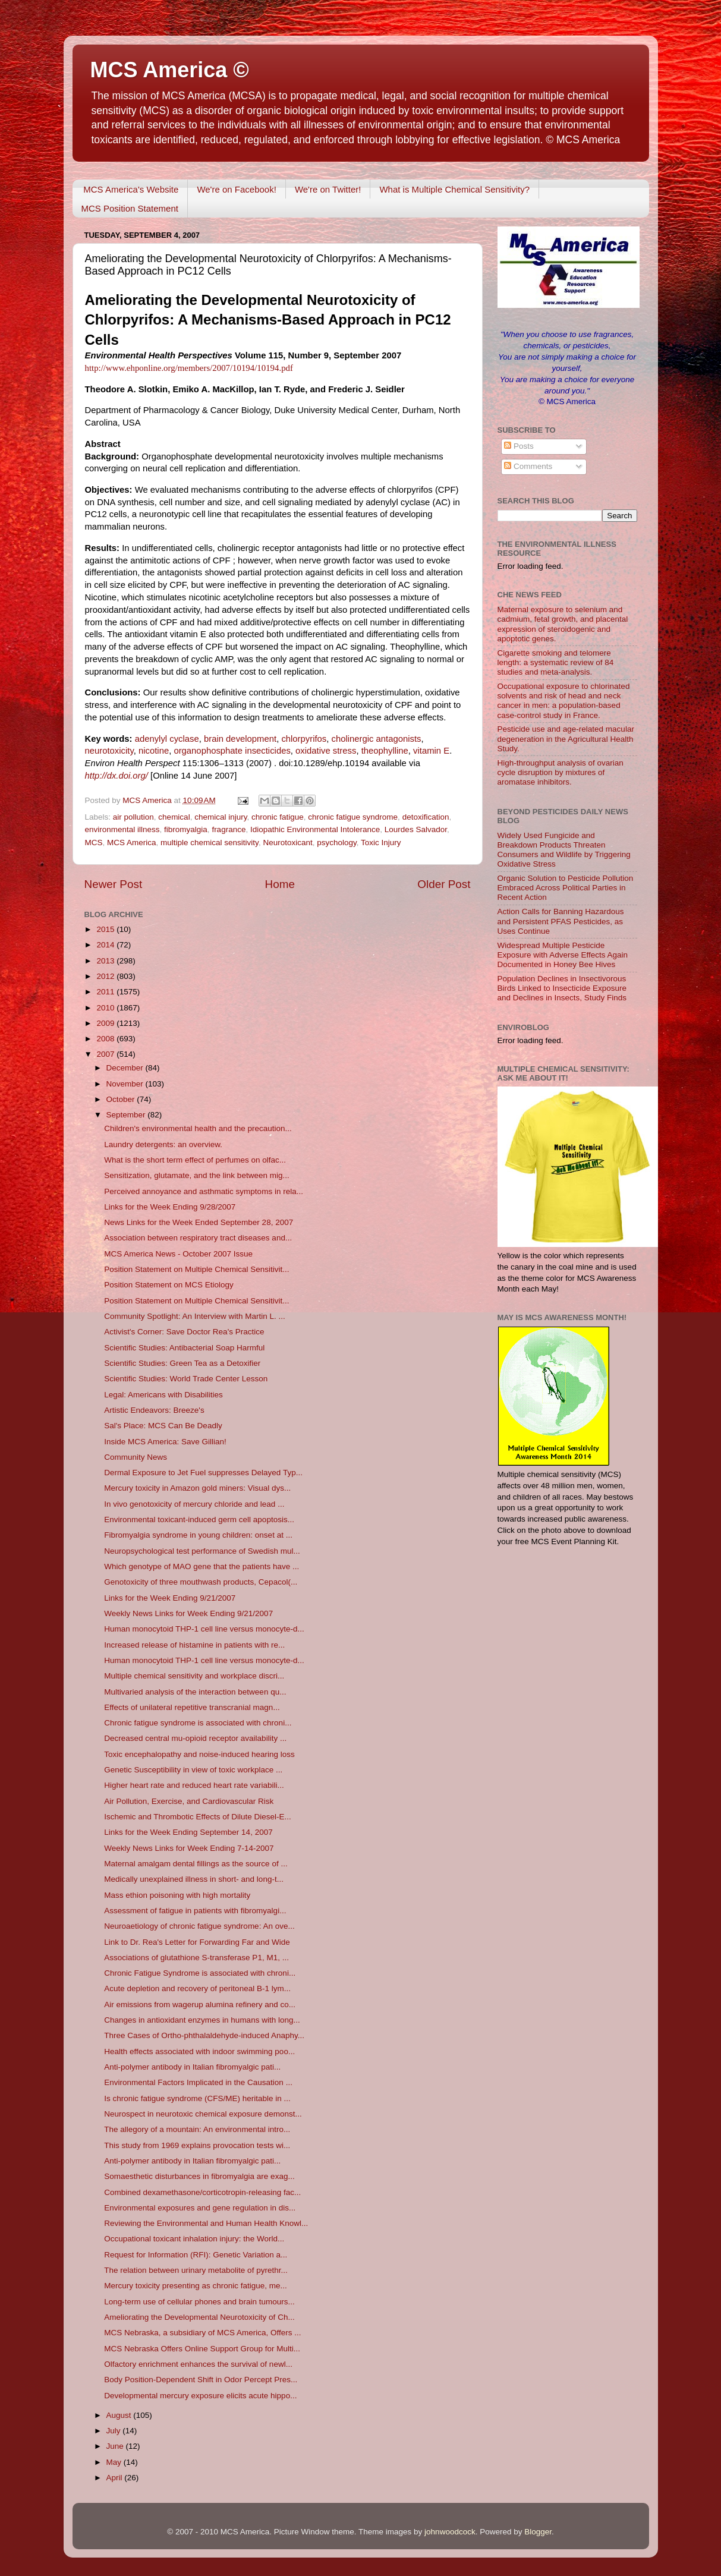 Image resolution: width=721 pixels, height=2576 pixels. Describe the element at coordinates (120, 2415) in the screenshot. I see `August` at that location.